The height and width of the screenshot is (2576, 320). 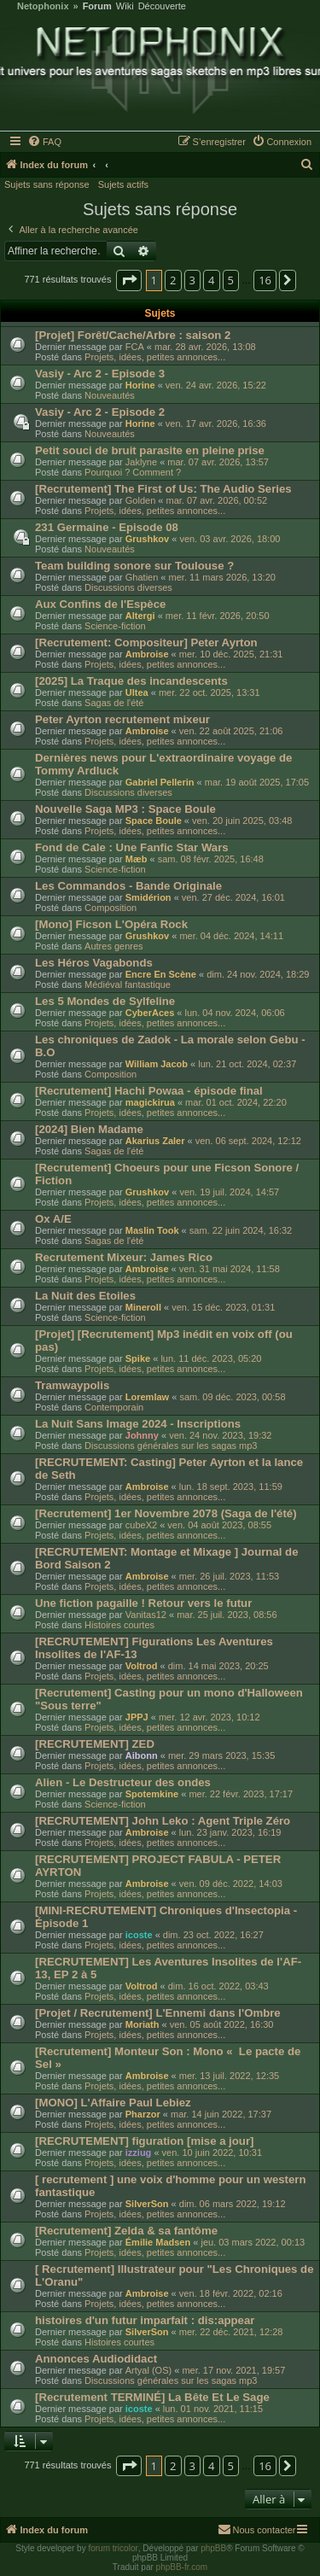 I want to click on Annonces Audiodidact, so click(x=96, y=2358).